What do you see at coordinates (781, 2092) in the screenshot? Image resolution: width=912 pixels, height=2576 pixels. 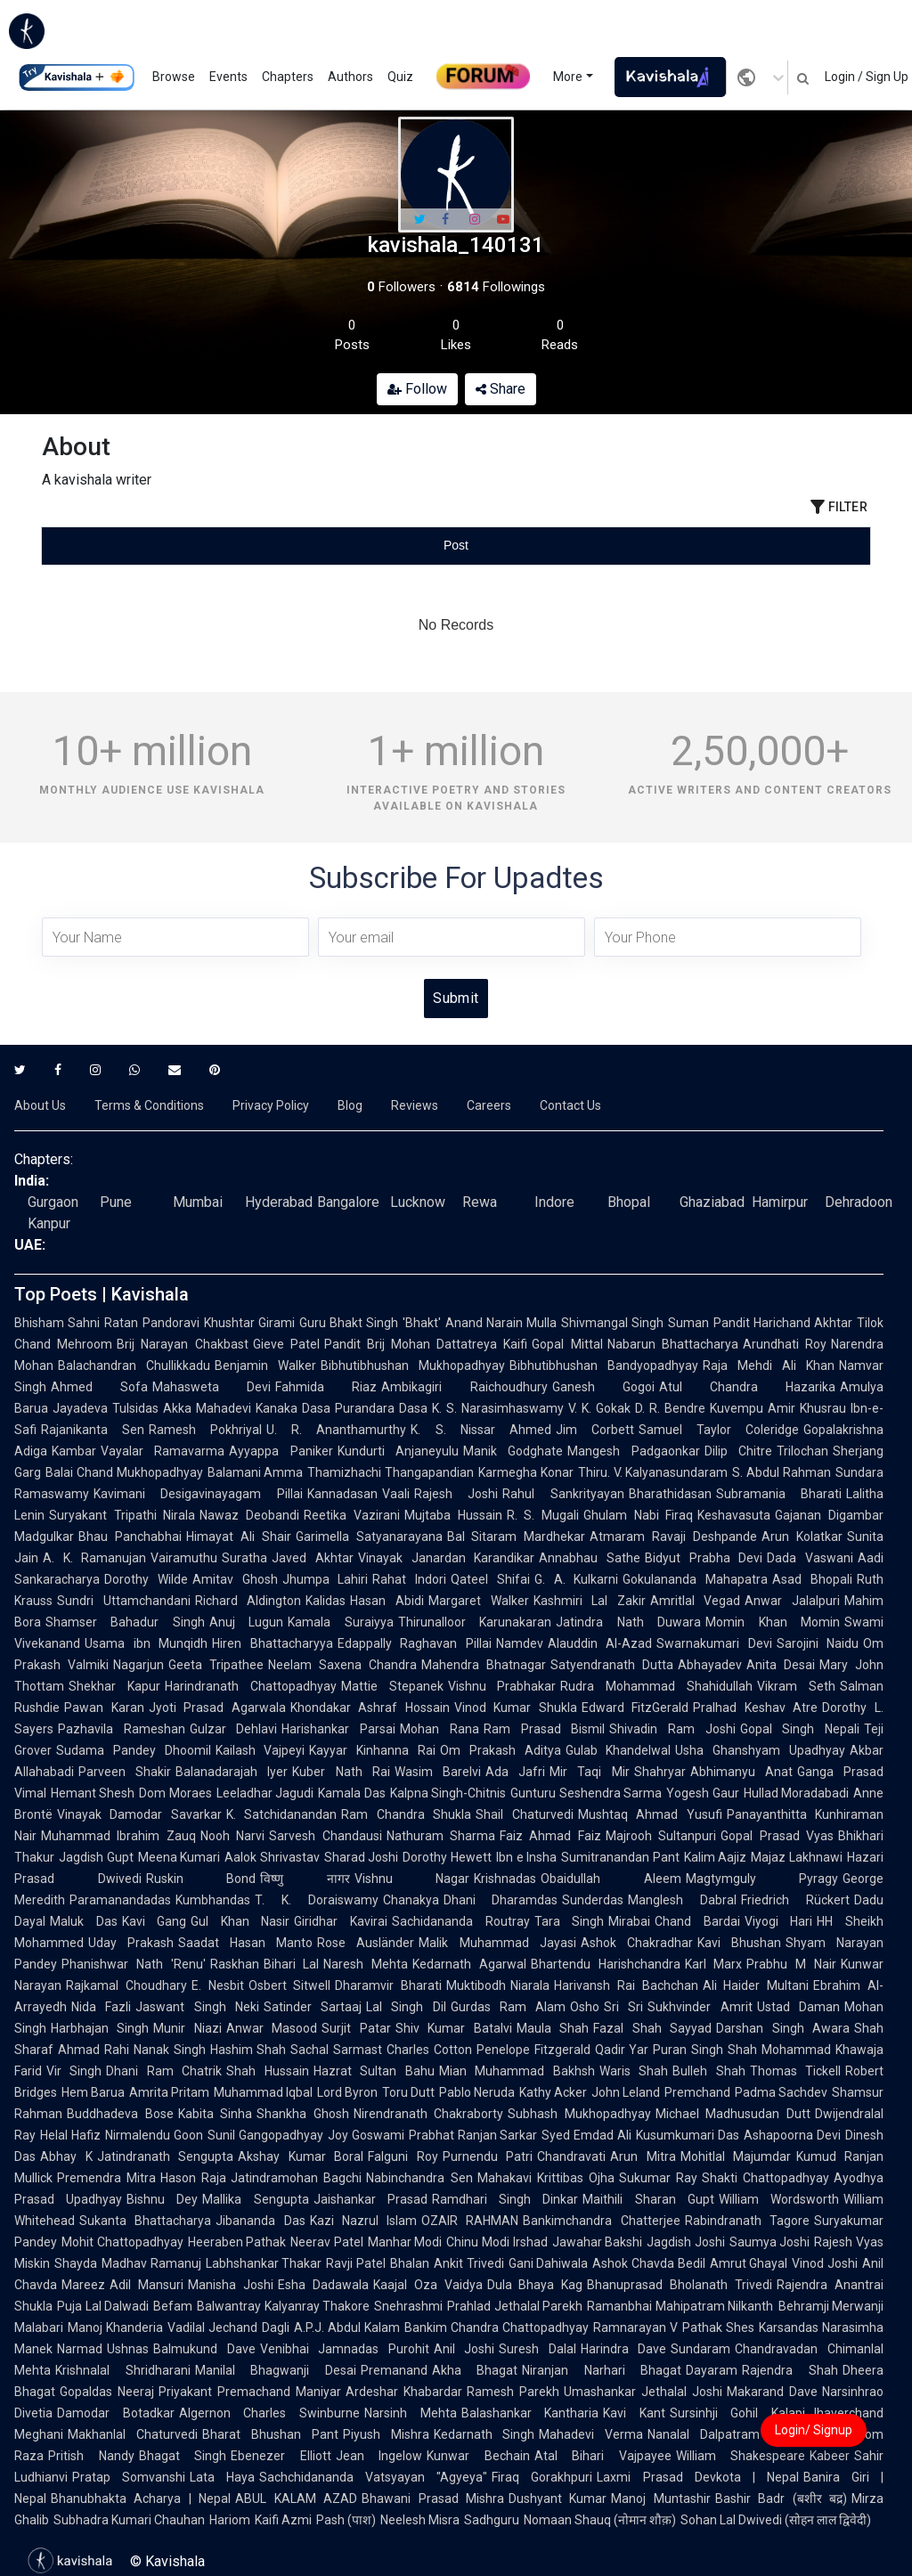 I see `Padma Sachdev` at bounding box center [781, 2092].